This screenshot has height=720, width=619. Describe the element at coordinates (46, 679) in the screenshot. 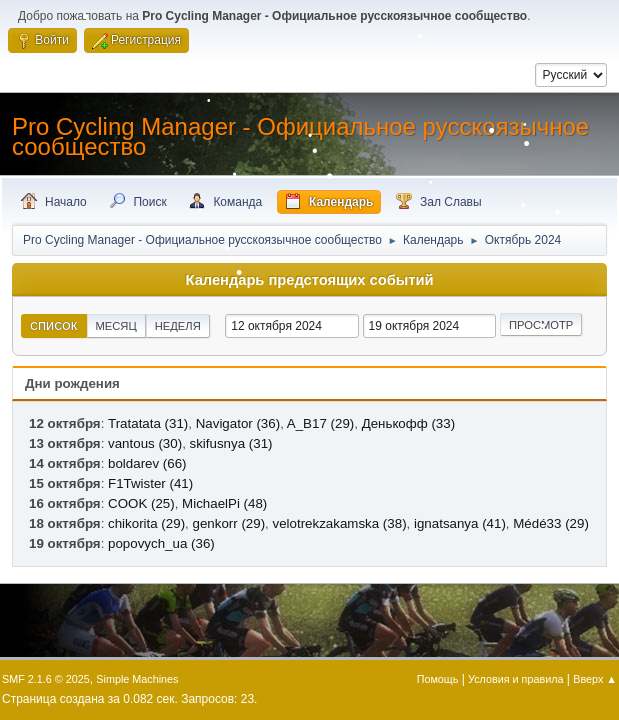

I see `SMF 2.1.6 © 2025` at that location.